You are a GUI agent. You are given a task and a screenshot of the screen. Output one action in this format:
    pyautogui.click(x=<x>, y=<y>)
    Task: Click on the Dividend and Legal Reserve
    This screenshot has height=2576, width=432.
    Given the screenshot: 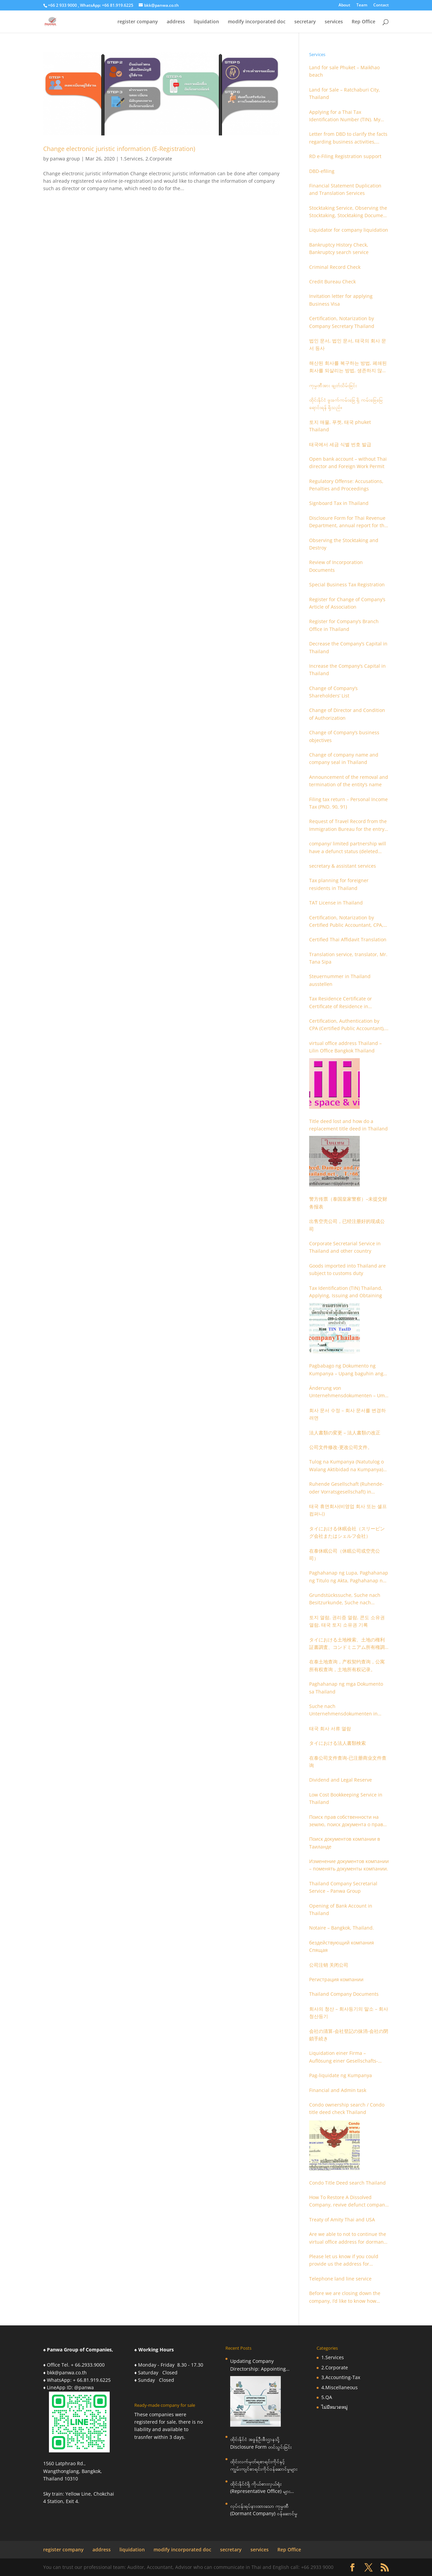 What is the action you would take?
    pyautogui.click(x=340, y=1780)
    